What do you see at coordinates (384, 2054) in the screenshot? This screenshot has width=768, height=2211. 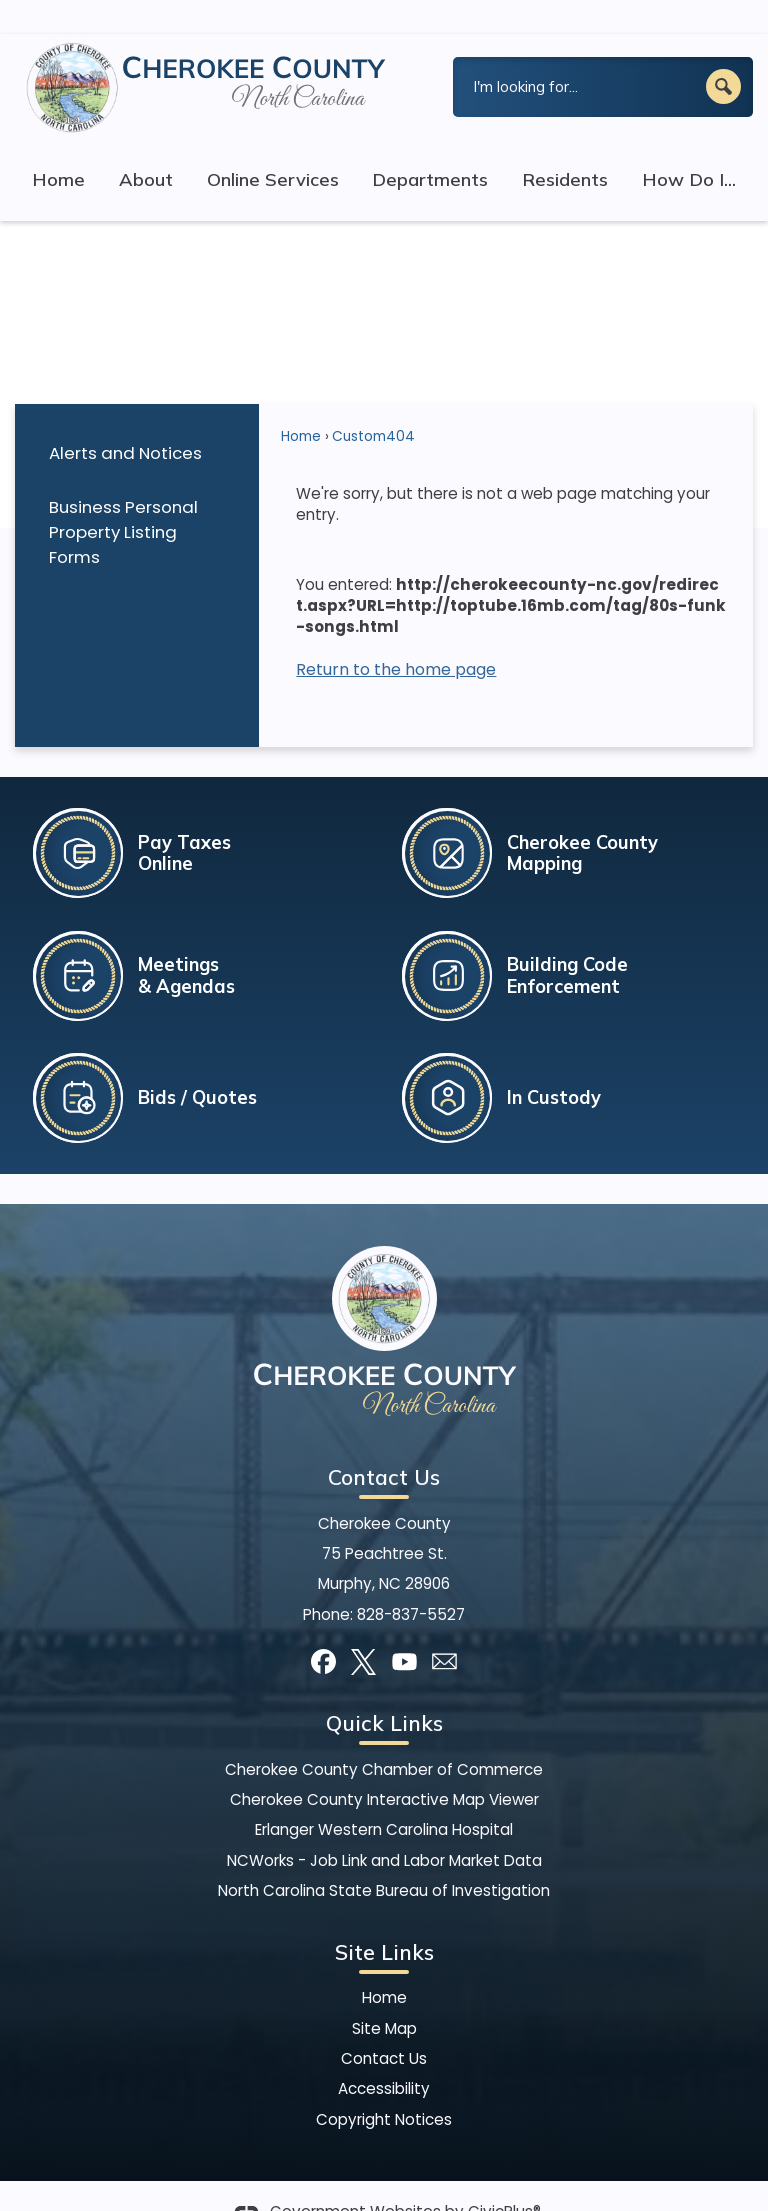 I see `Accessibility` at bounding box center [384, 2054].